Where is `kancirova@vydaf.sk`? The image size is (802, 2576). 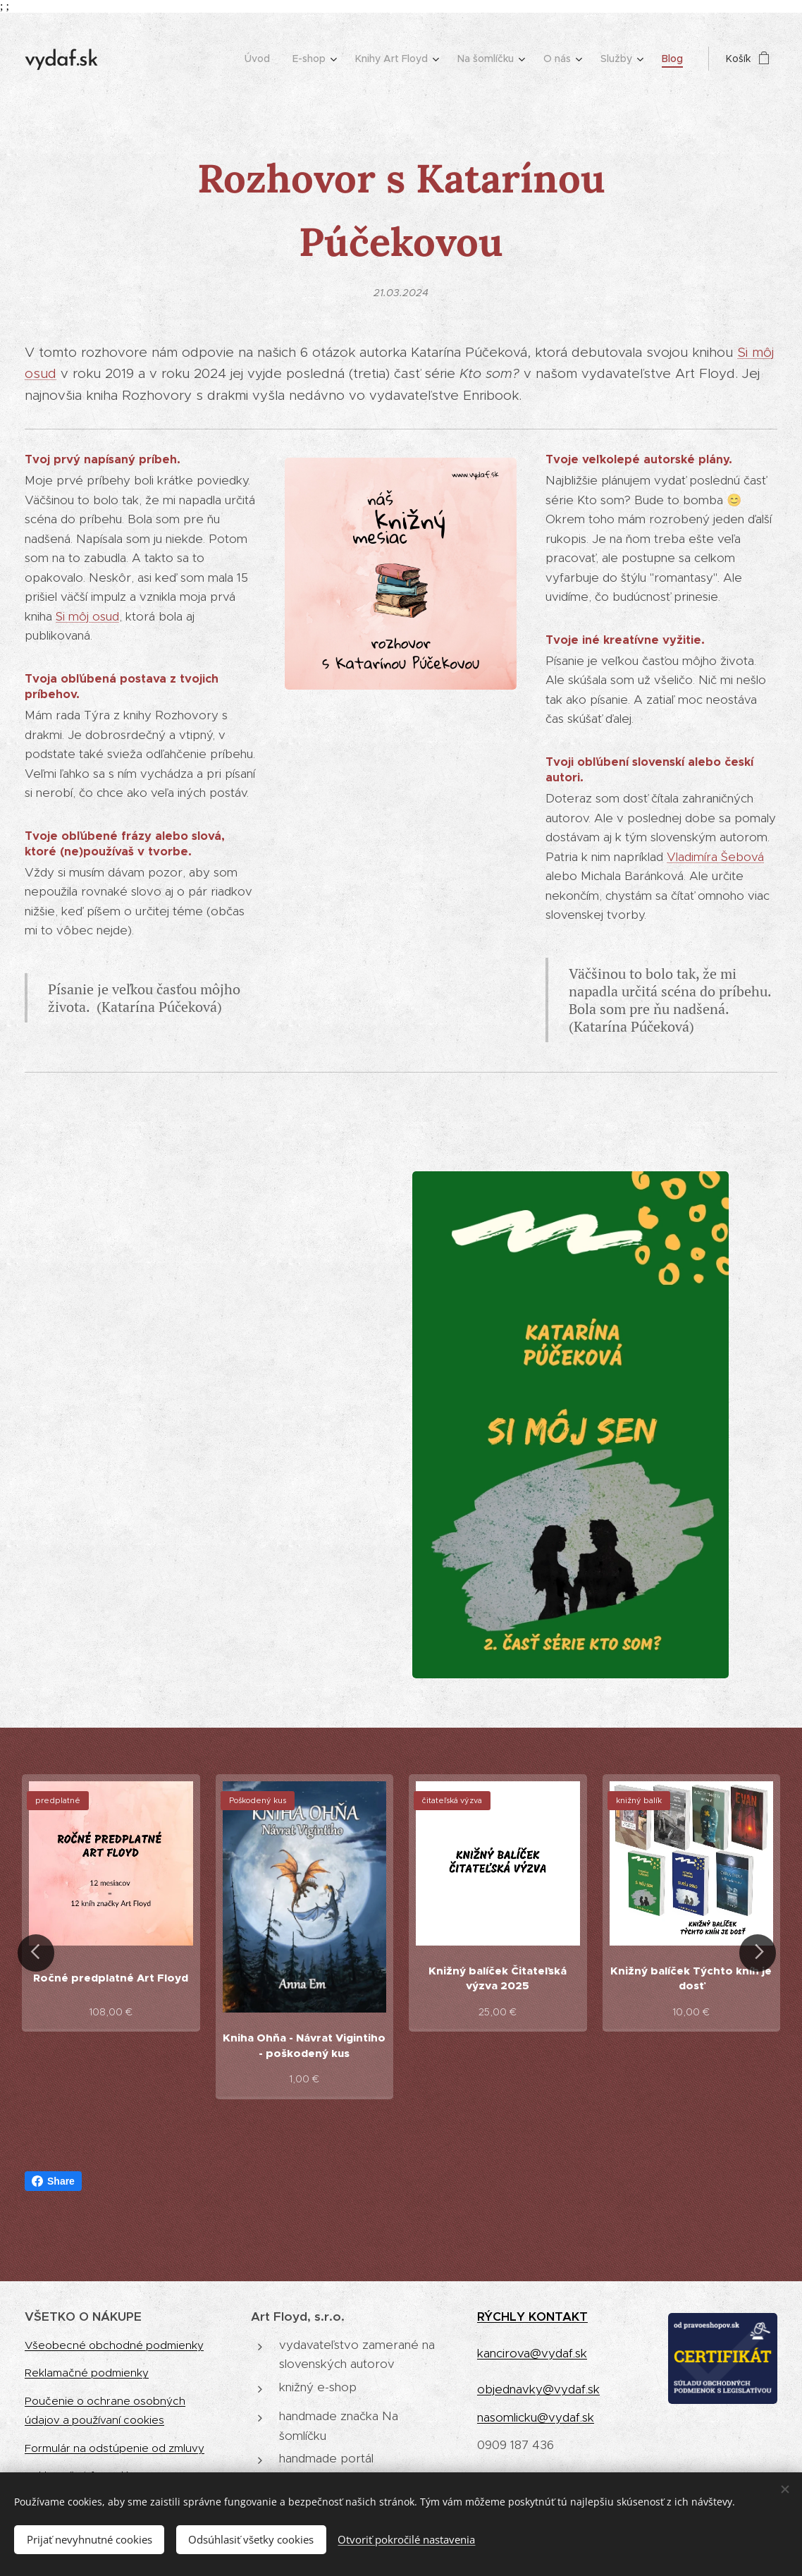 kancirova@vydaf.sk is located at coordinates (532, 2353).